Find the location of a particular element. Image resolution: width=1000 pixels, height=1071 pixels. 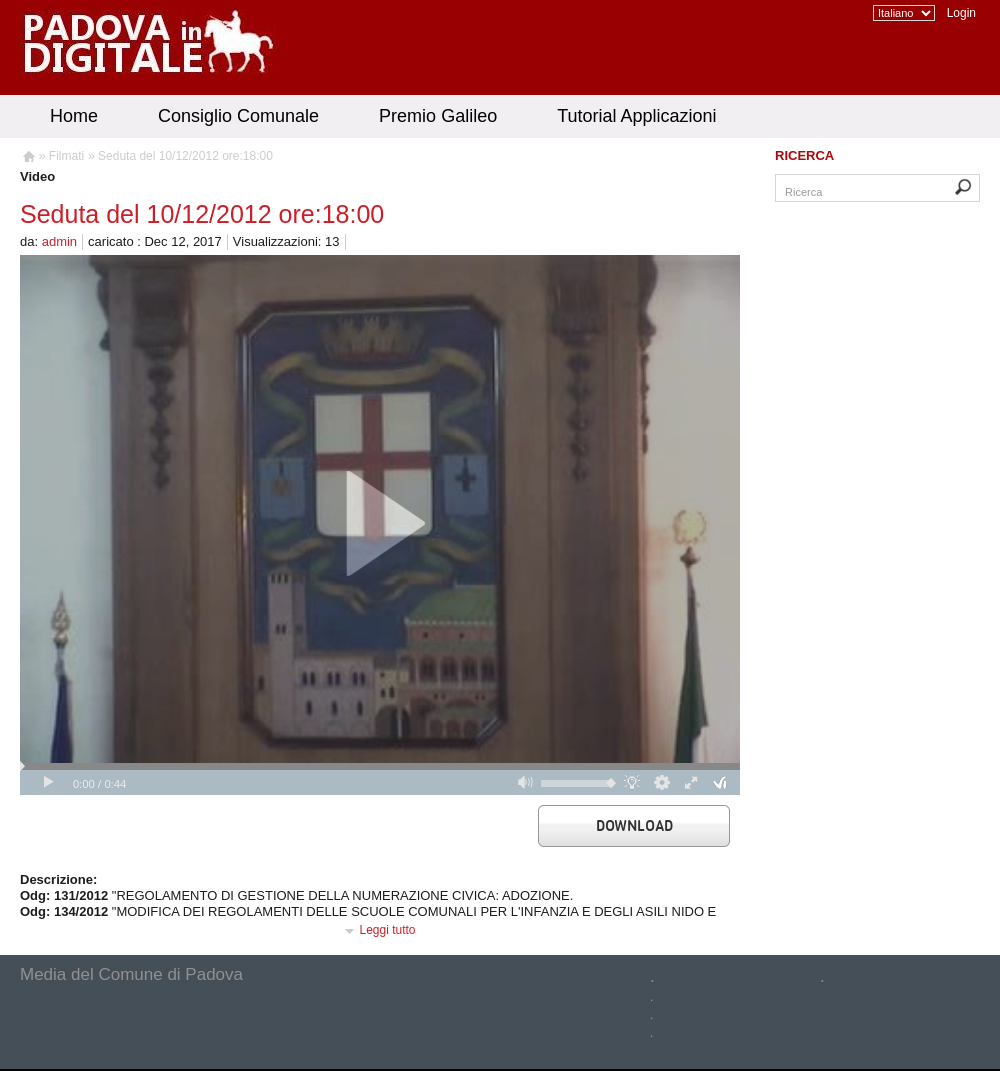

Filmati is located at coordinates (66, 156).